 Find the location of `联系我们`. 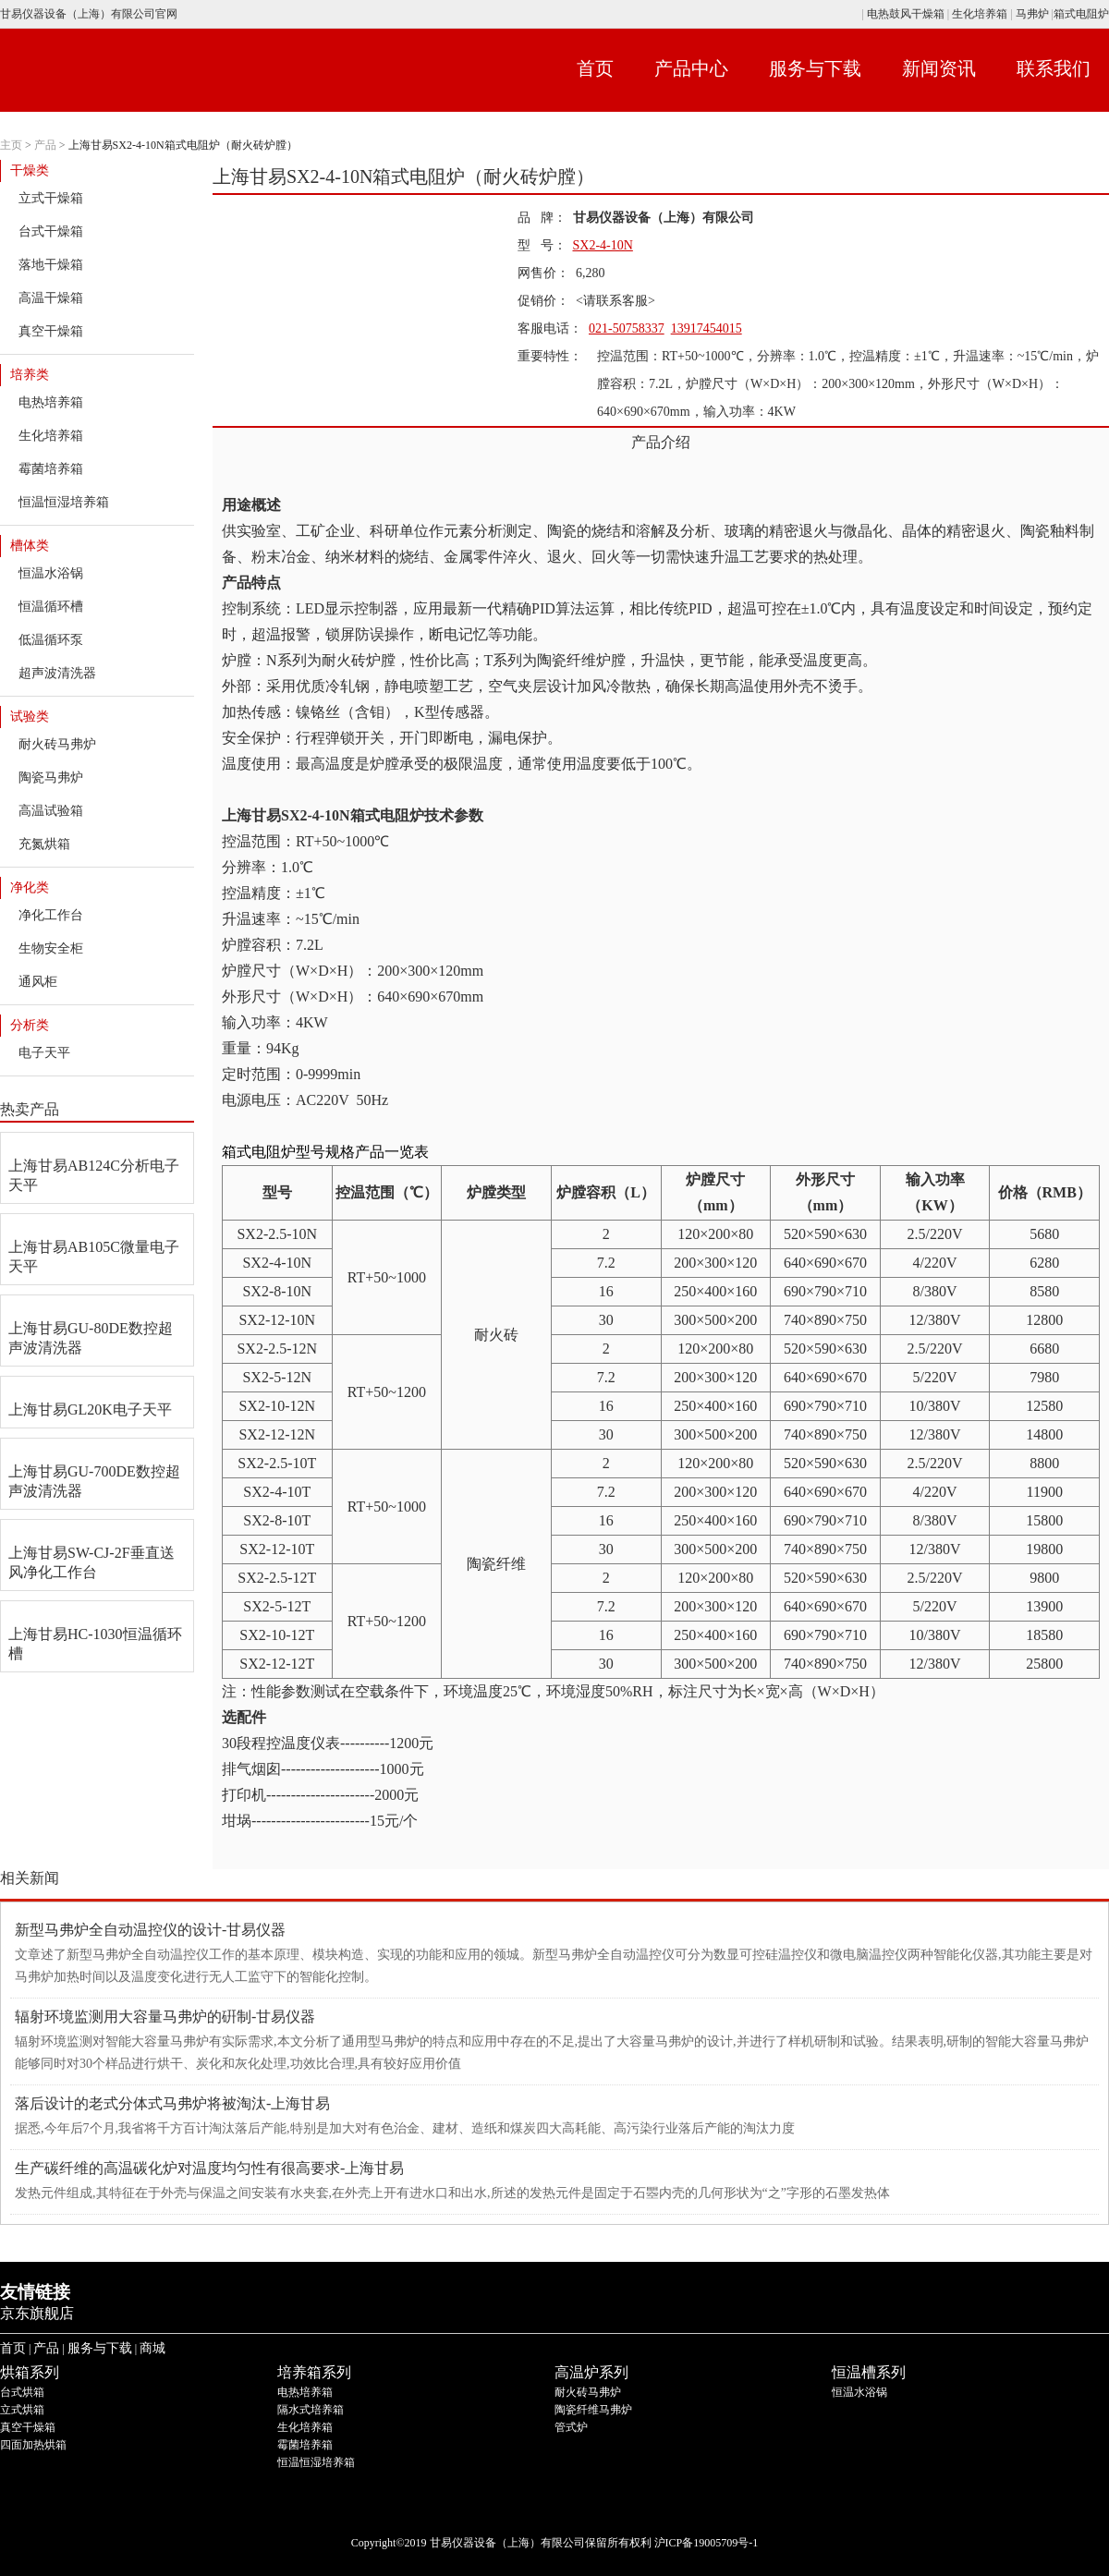

联系我们 is located at coordinates (1054, 68).